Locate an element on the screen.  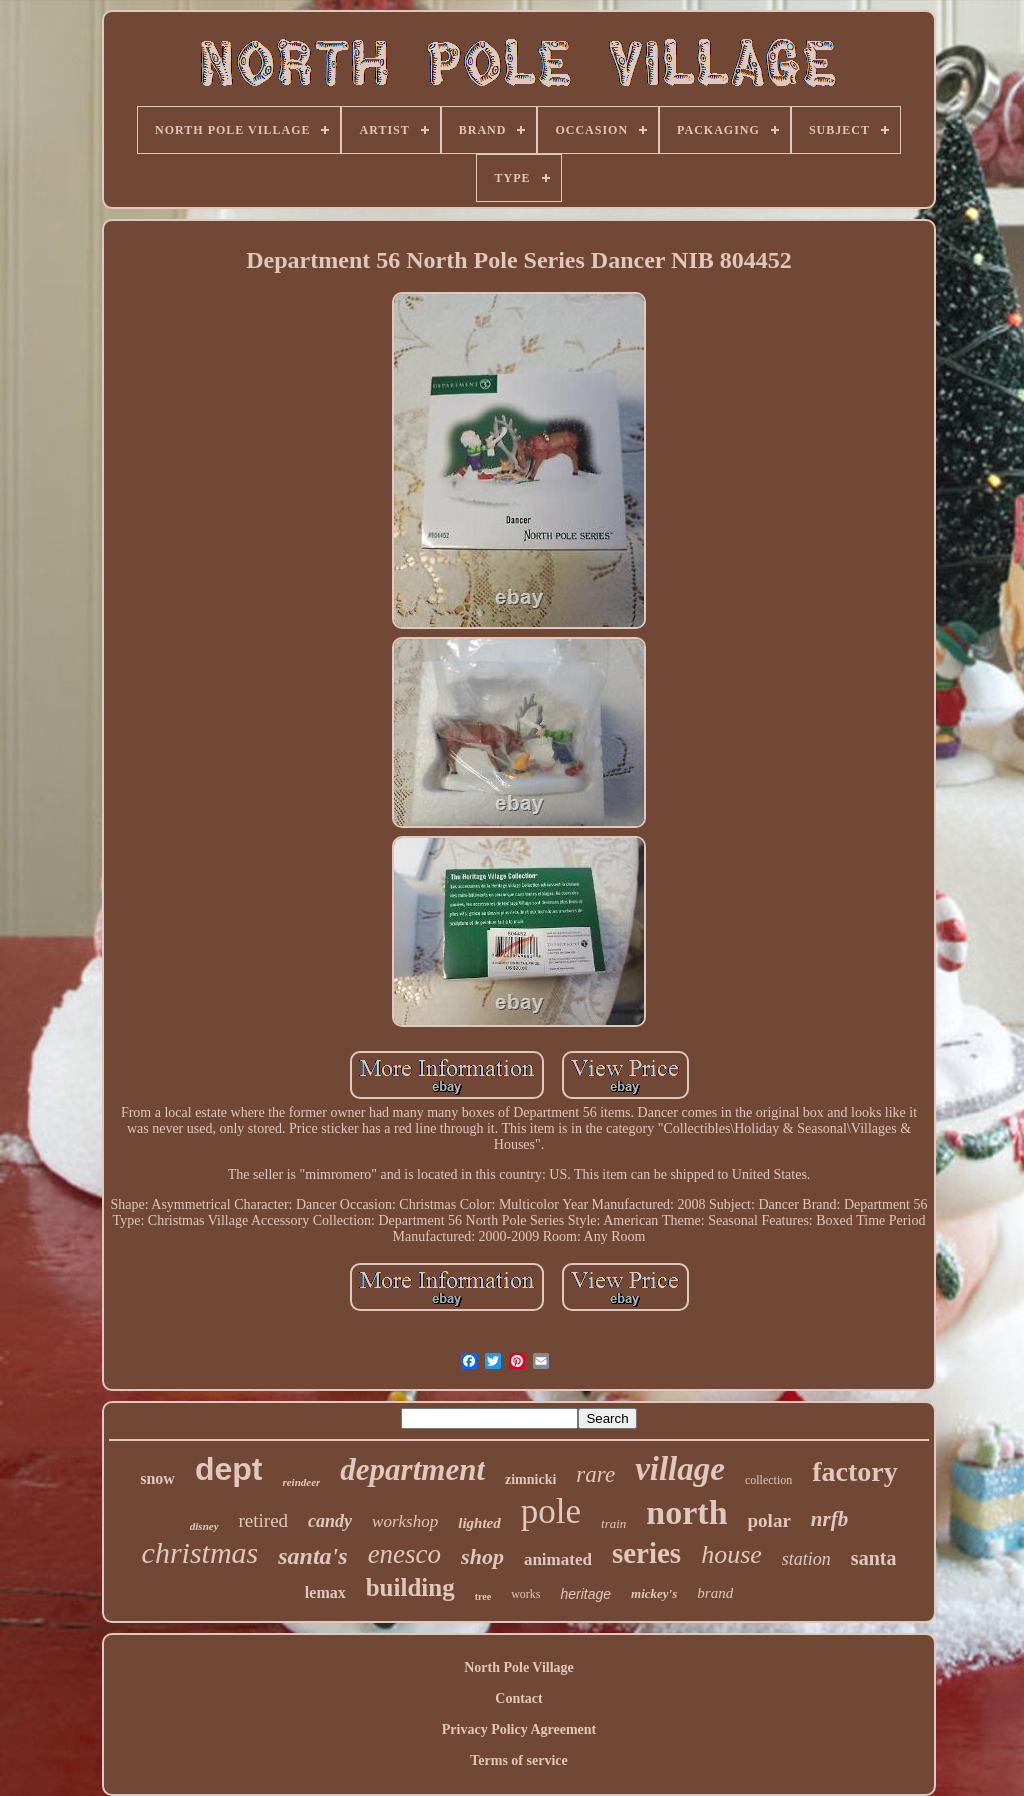
zimnicki is located at coordinates (530, 1479).